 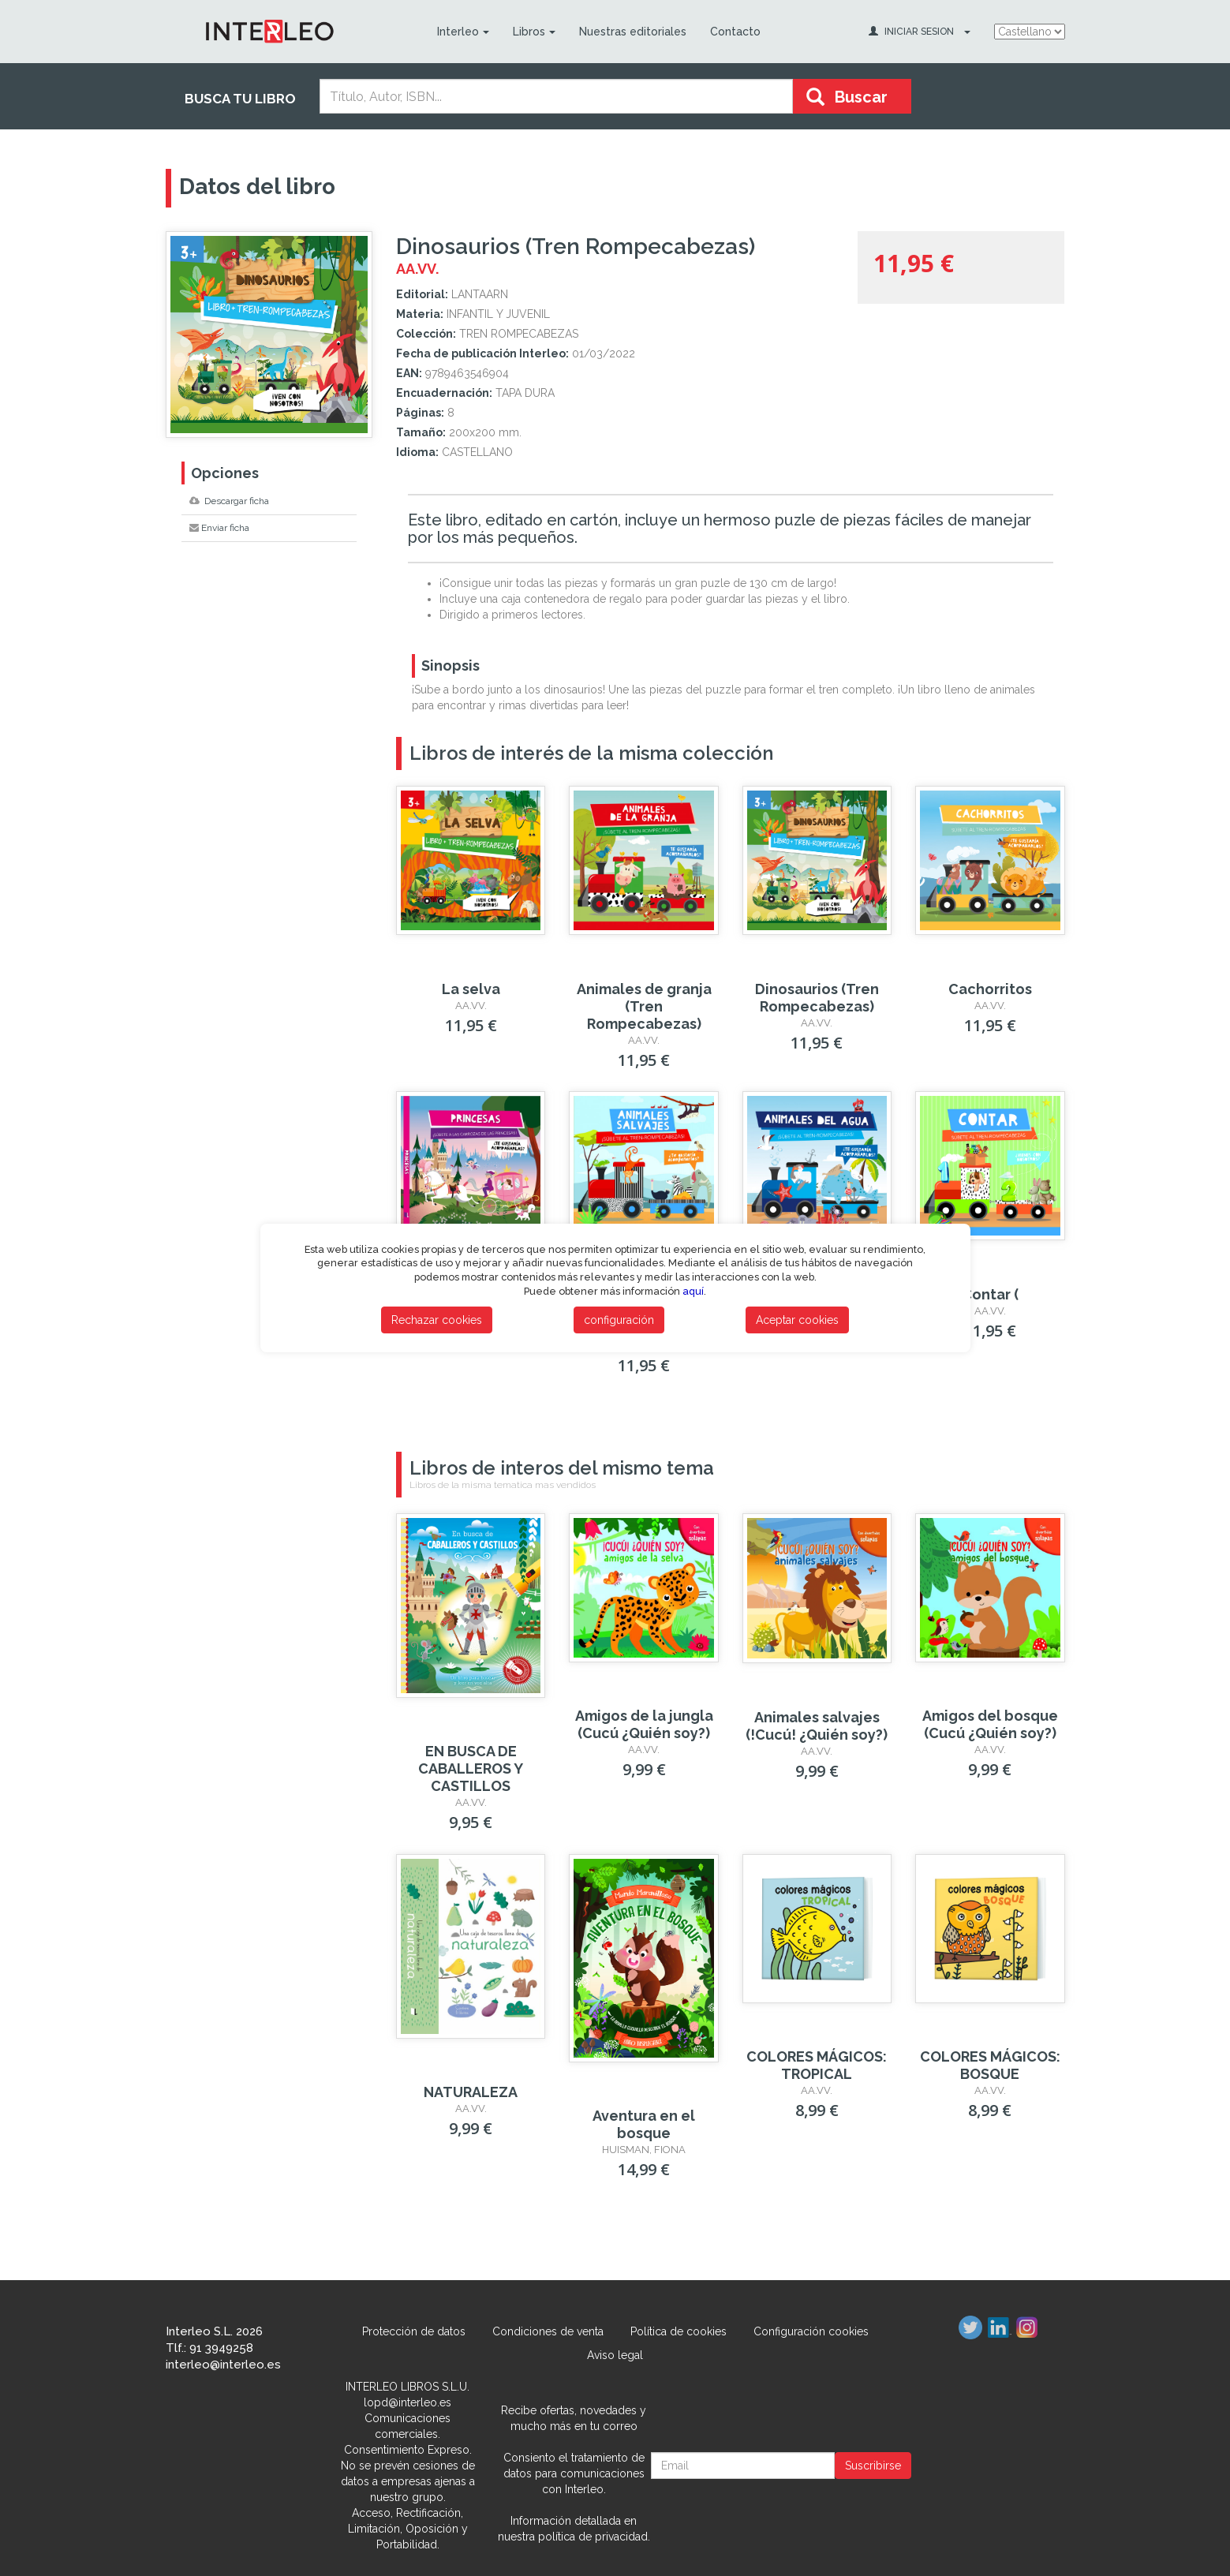 I want to click on Política de cookies, so click(x=678, y=2331).